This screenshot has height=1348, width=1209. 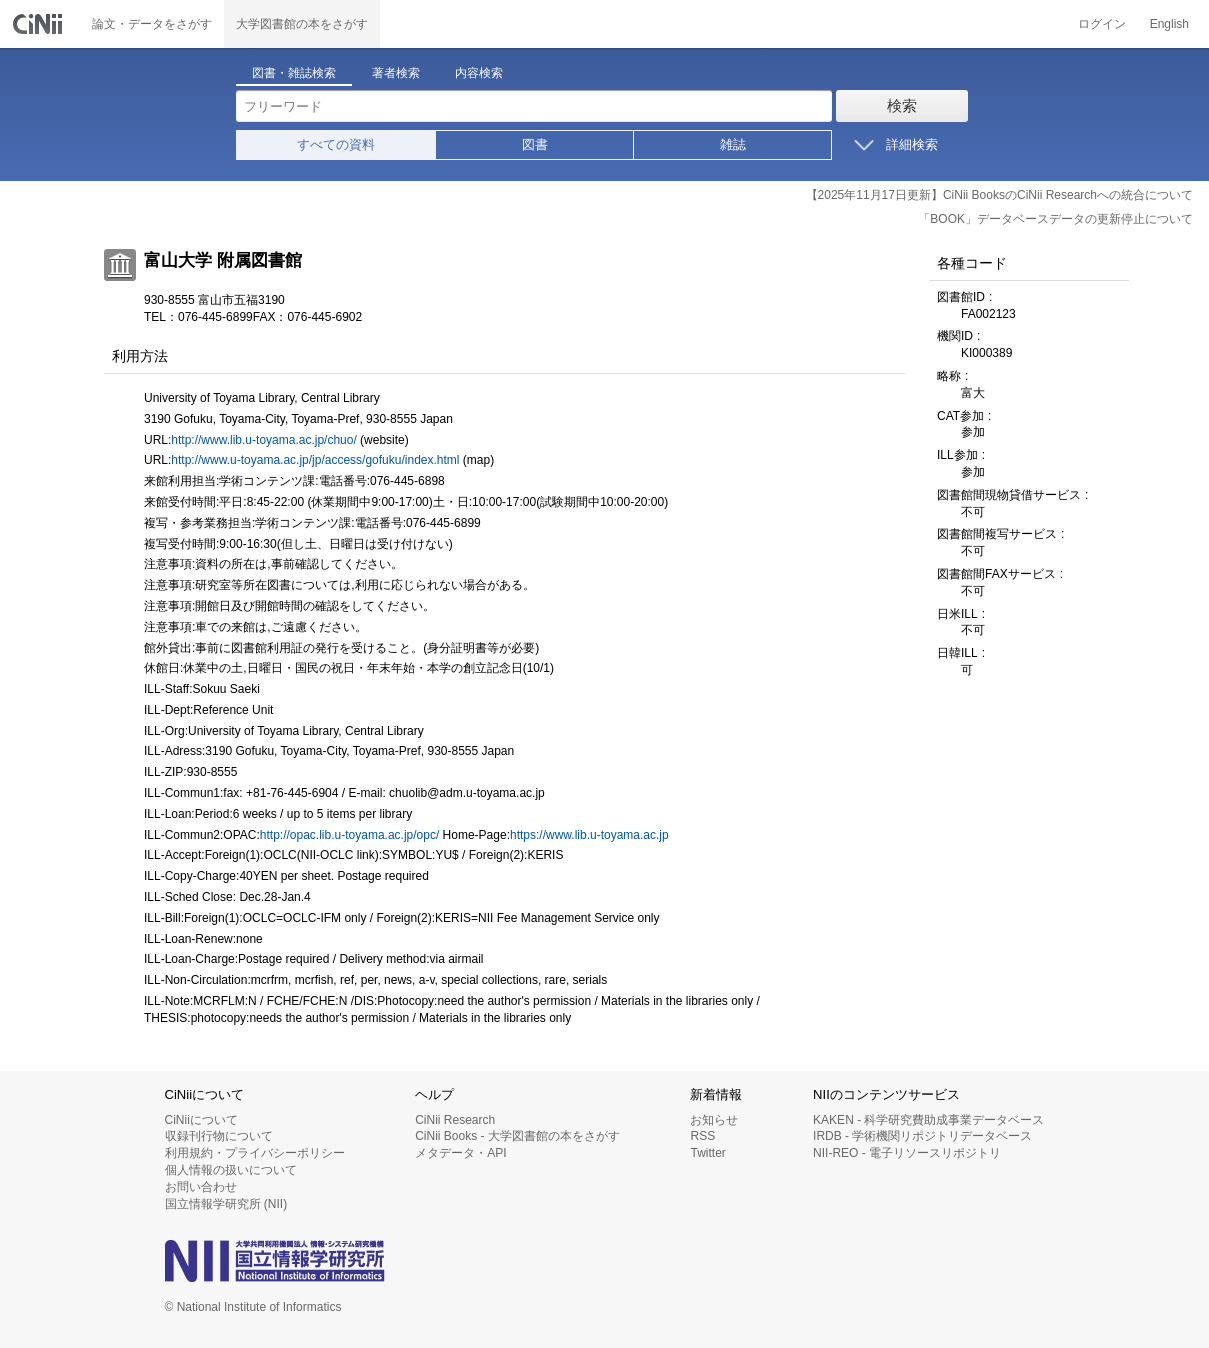 What do you see at coordinates (201, 1187) in the screenshot?
I see `お問い合わせ` at bounding box center [201, 1187].